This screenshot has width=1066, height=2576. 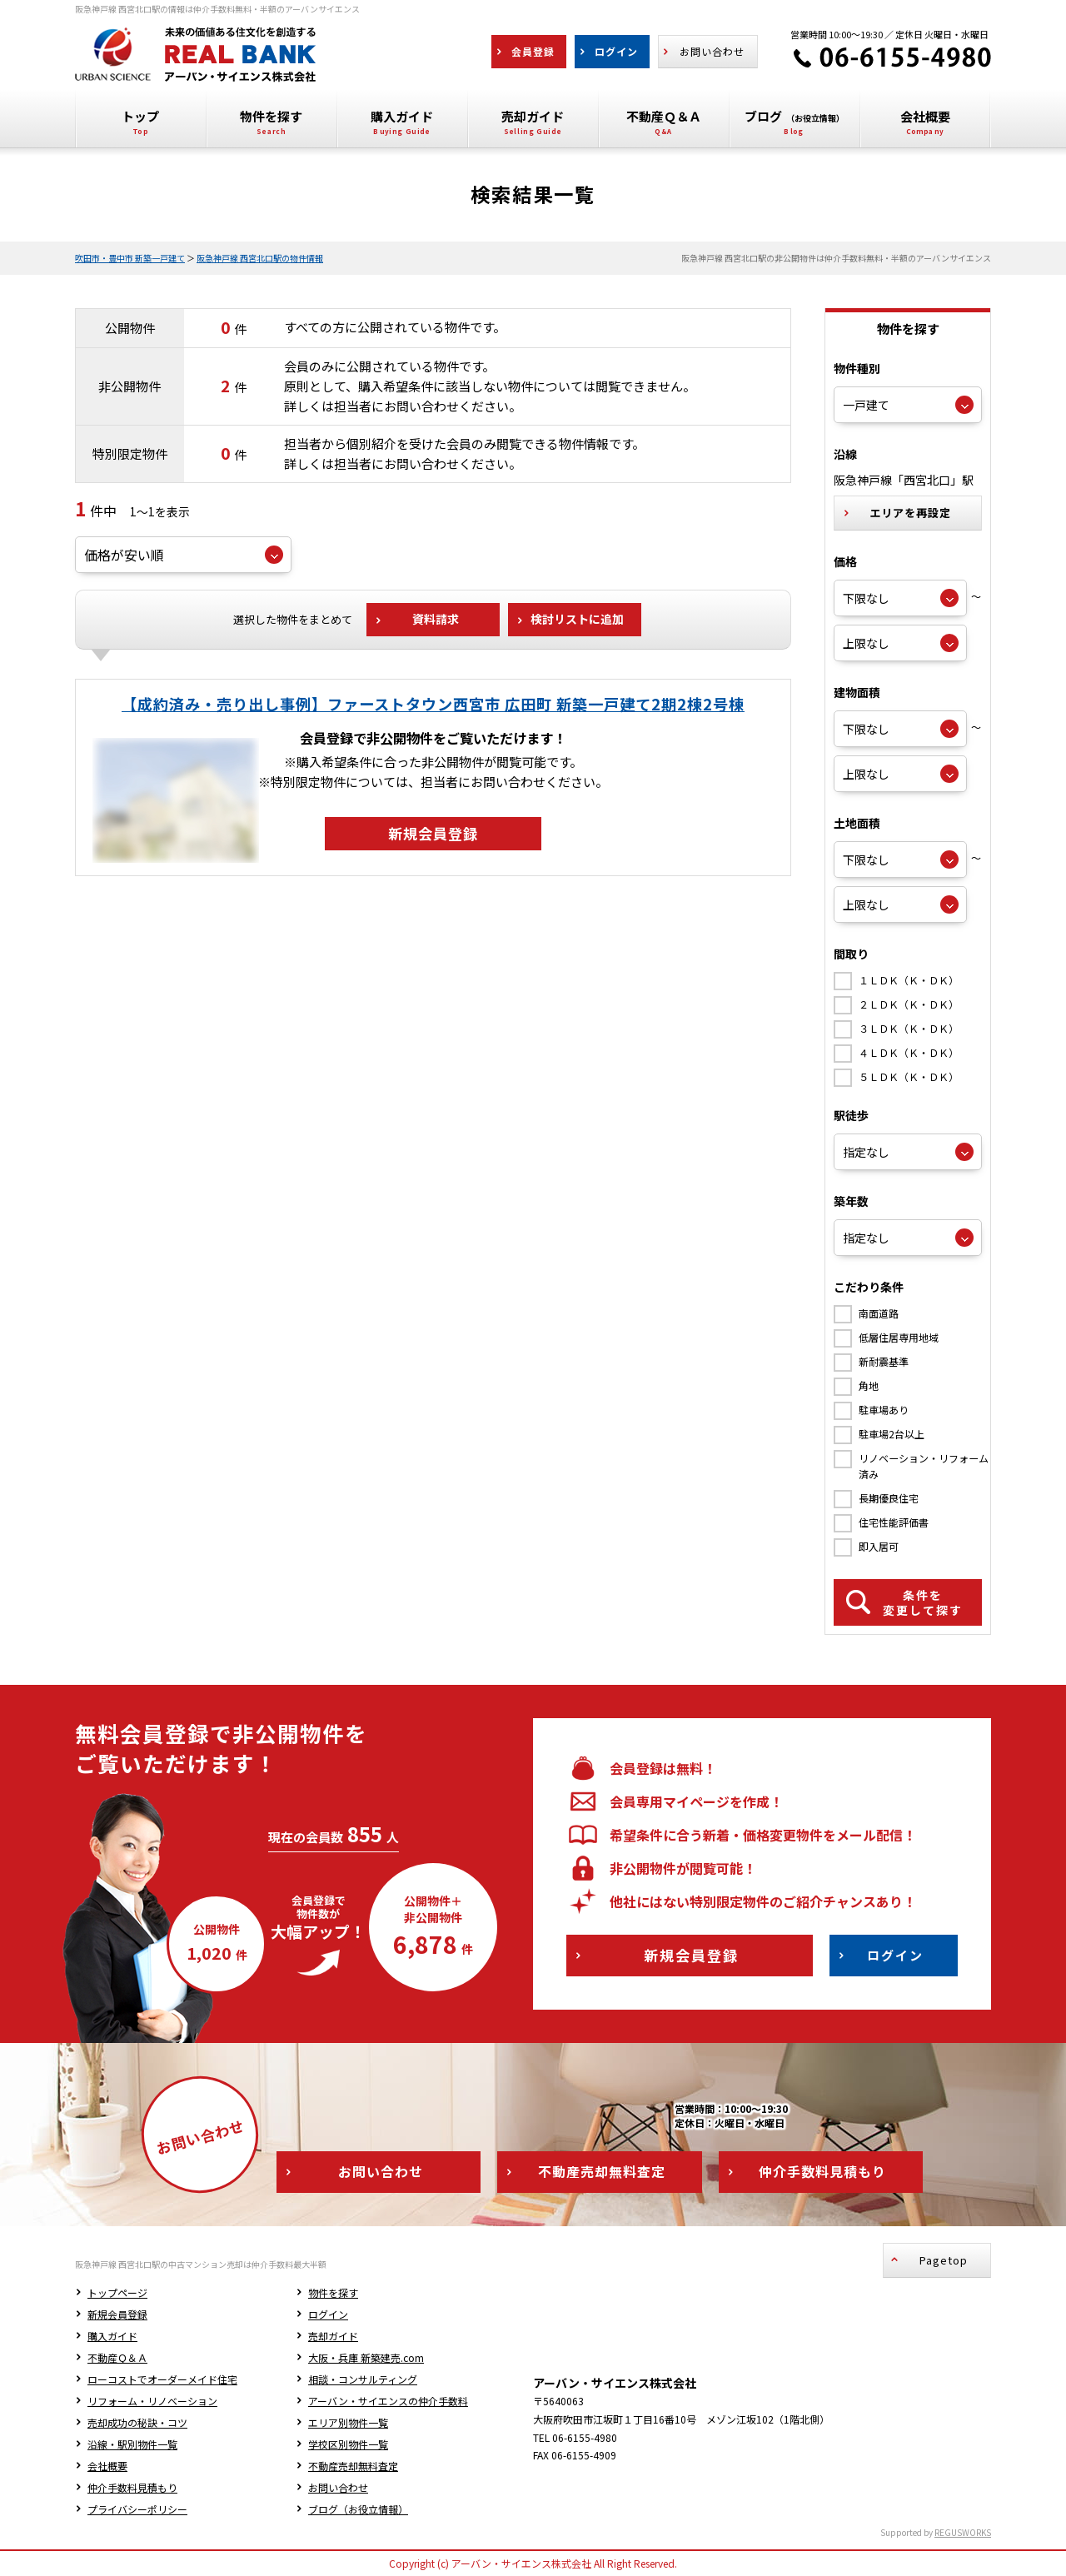 What do you see at coordinates (152, 2401) in the screenshot?
I see `リフォーム・リノベーション` at bounding box center [152, 2401].